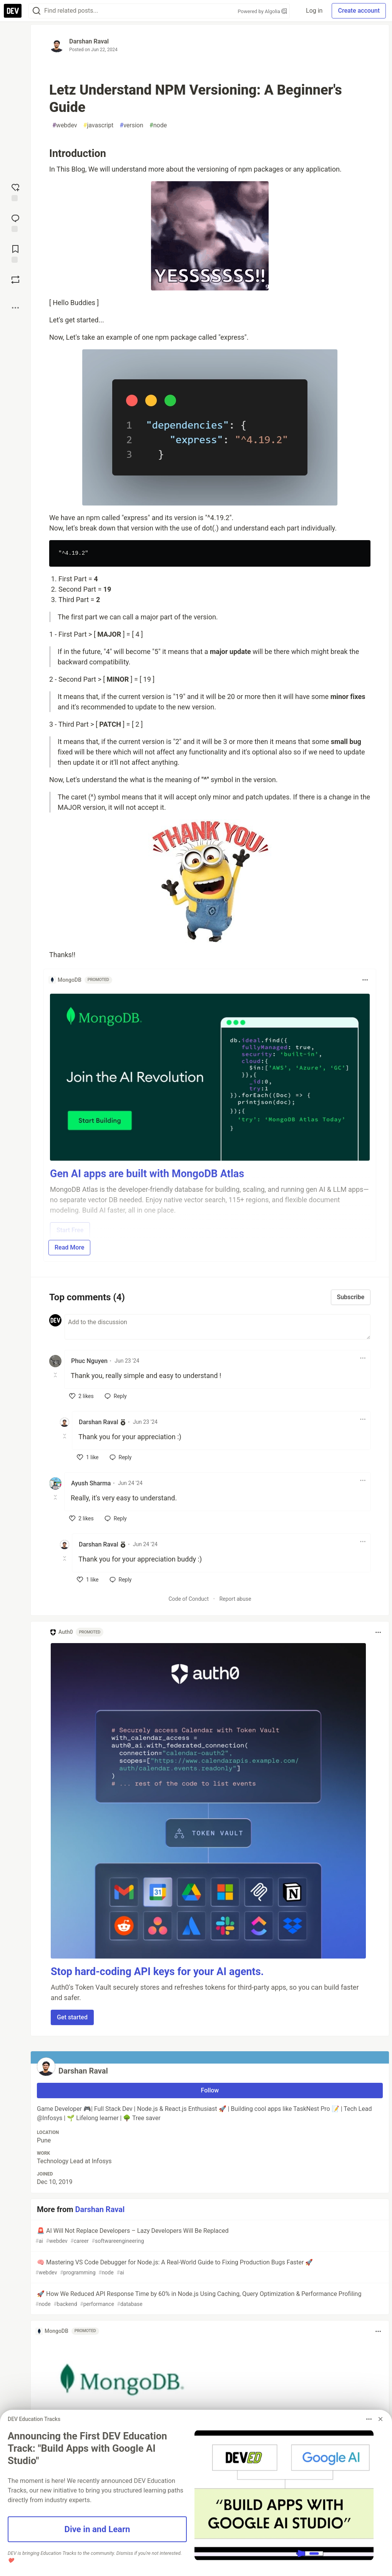 Image resolution: width=392 pixels, height=2576 pixels. What do you see at coordinates (209, 2236) in the screenshot?
I see `🚨 AI Will Not Replace Developers – Lazy Developers Will Be Replaced` at bounding box center [209, 2236].